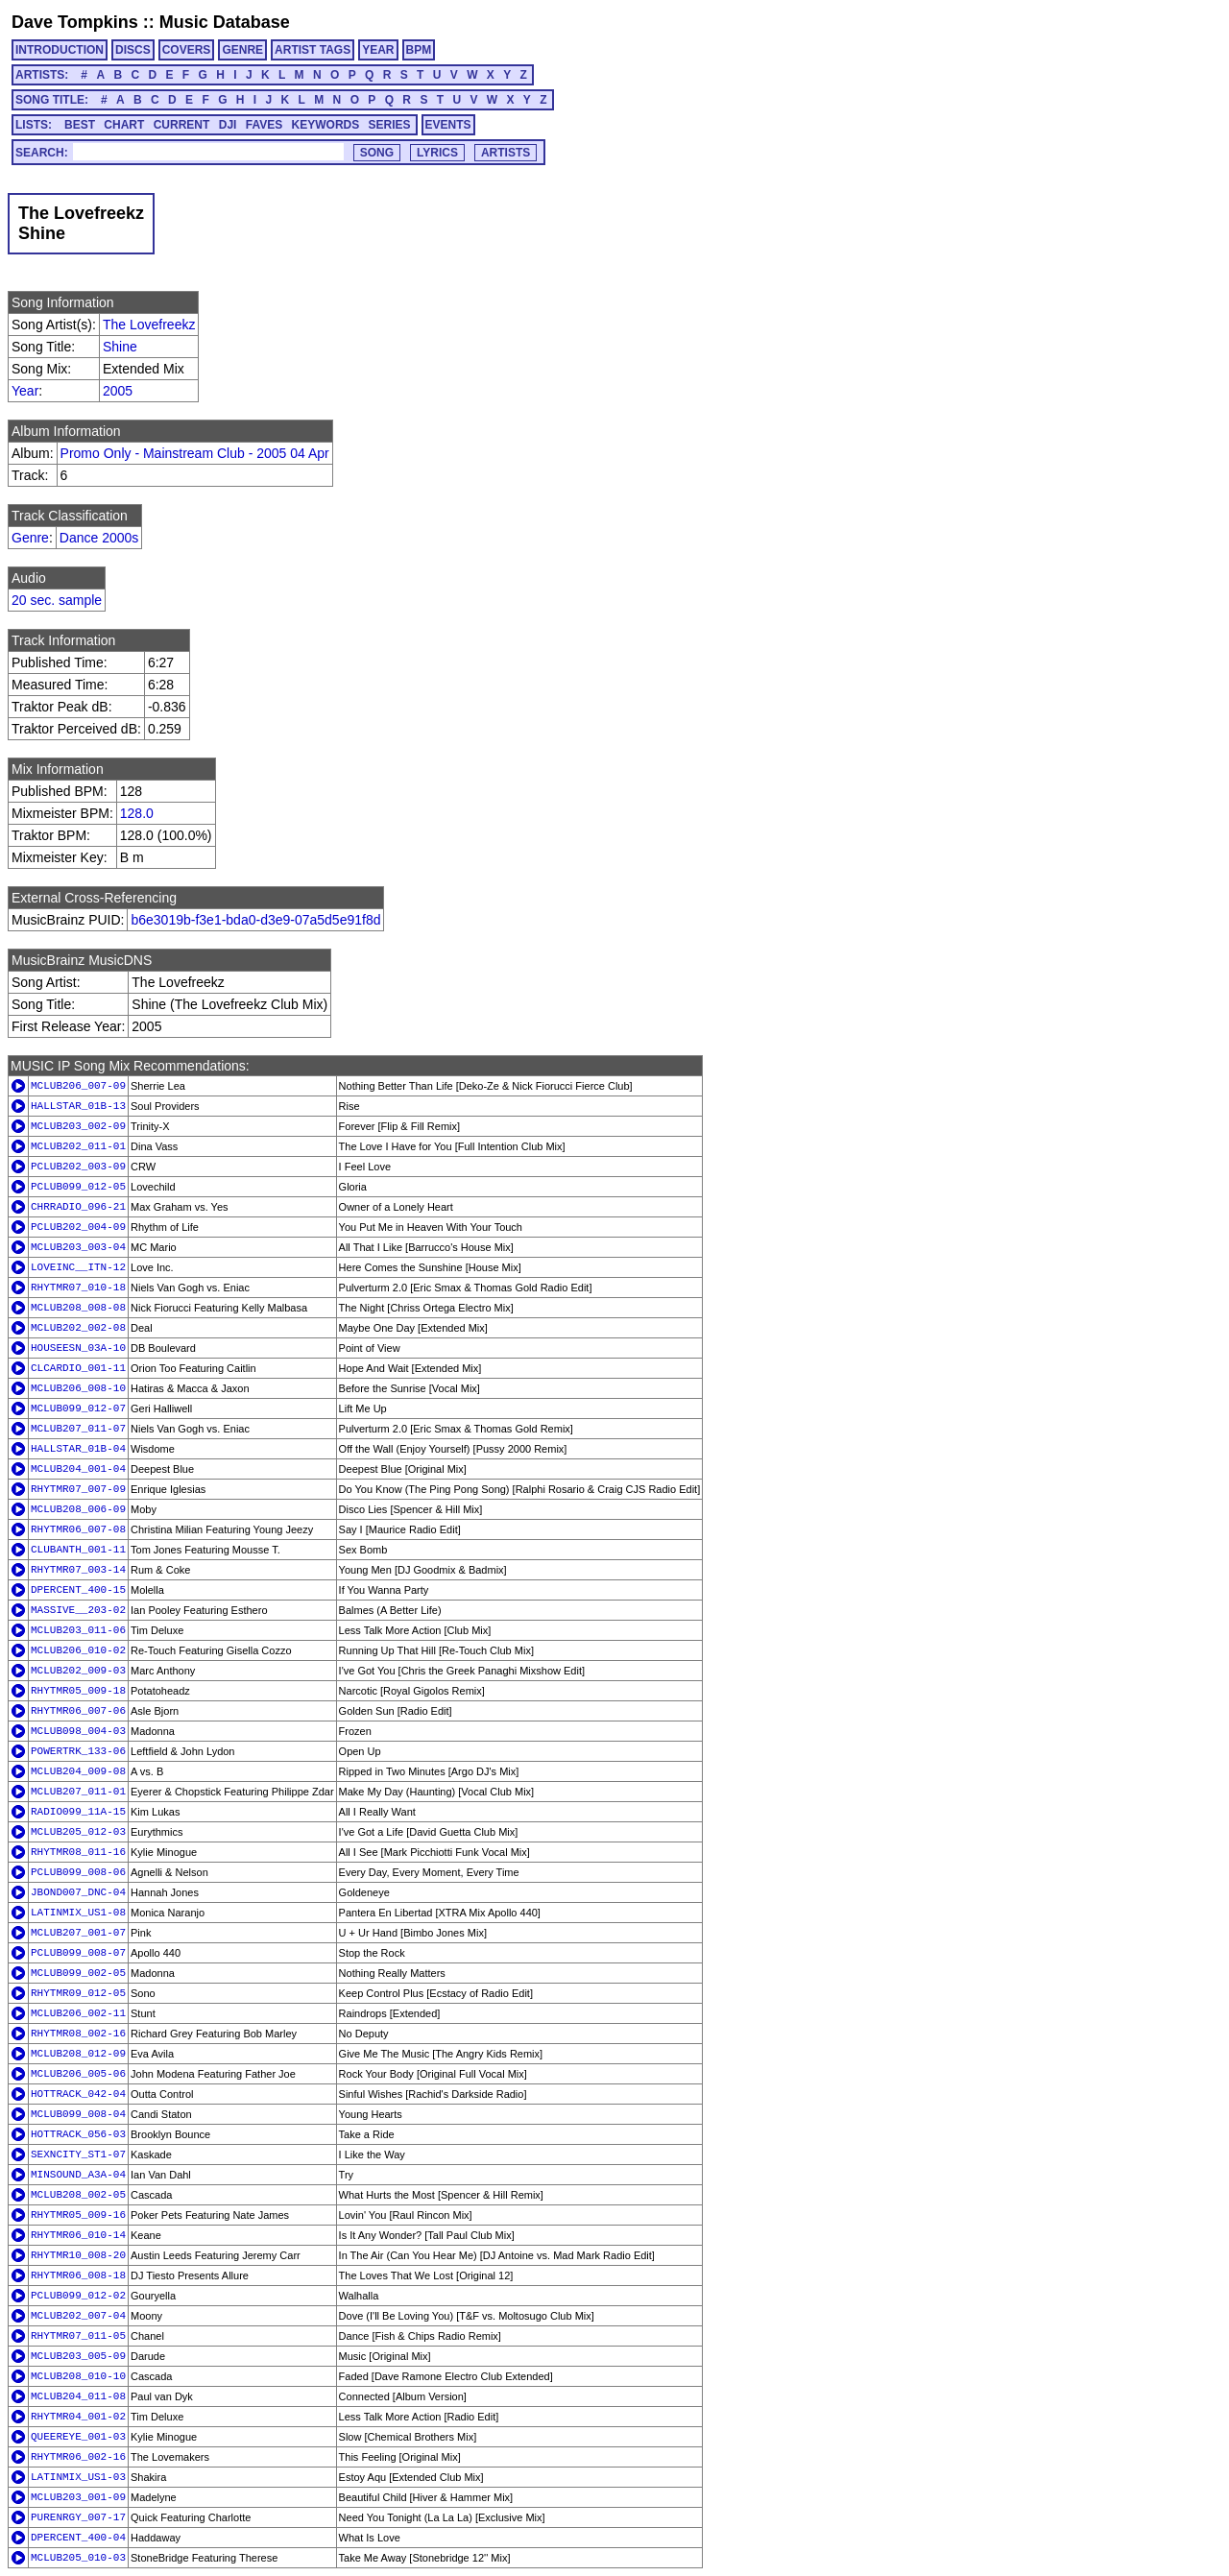 The height and width of the screenshot is (2576, 1229). I want to click on SERIES, so click(390, 125).